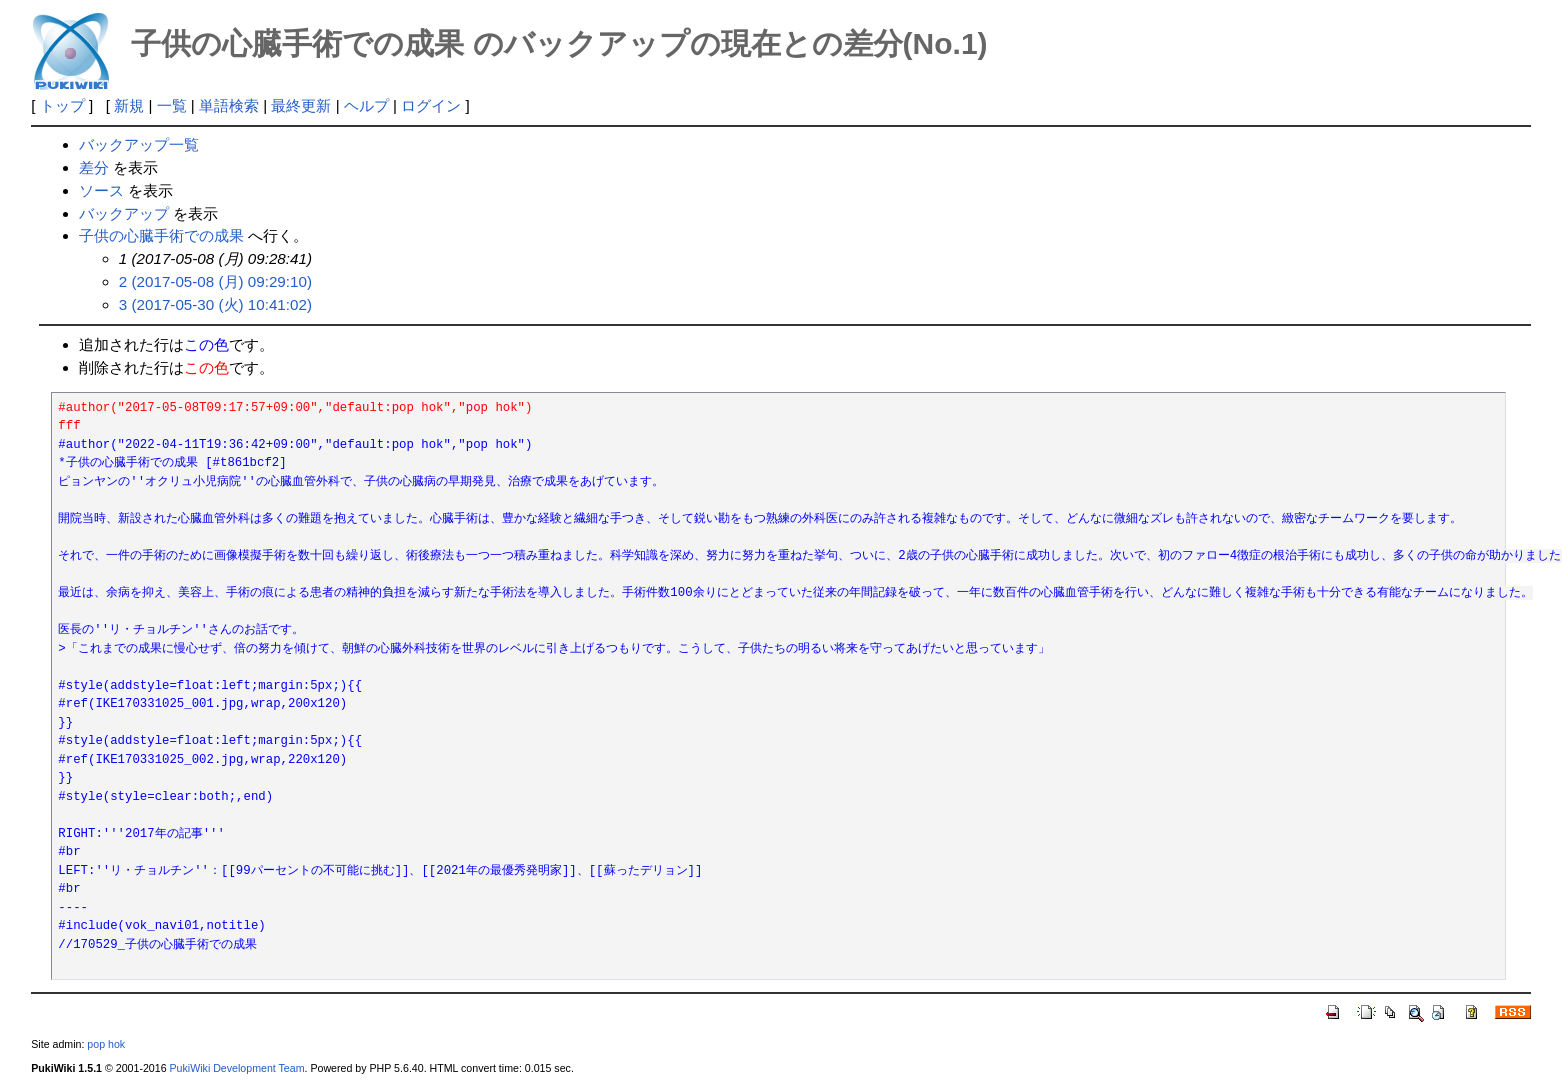 This screenshot has width=1562, height=1087. I want to click on ソース, so click(101, 190).